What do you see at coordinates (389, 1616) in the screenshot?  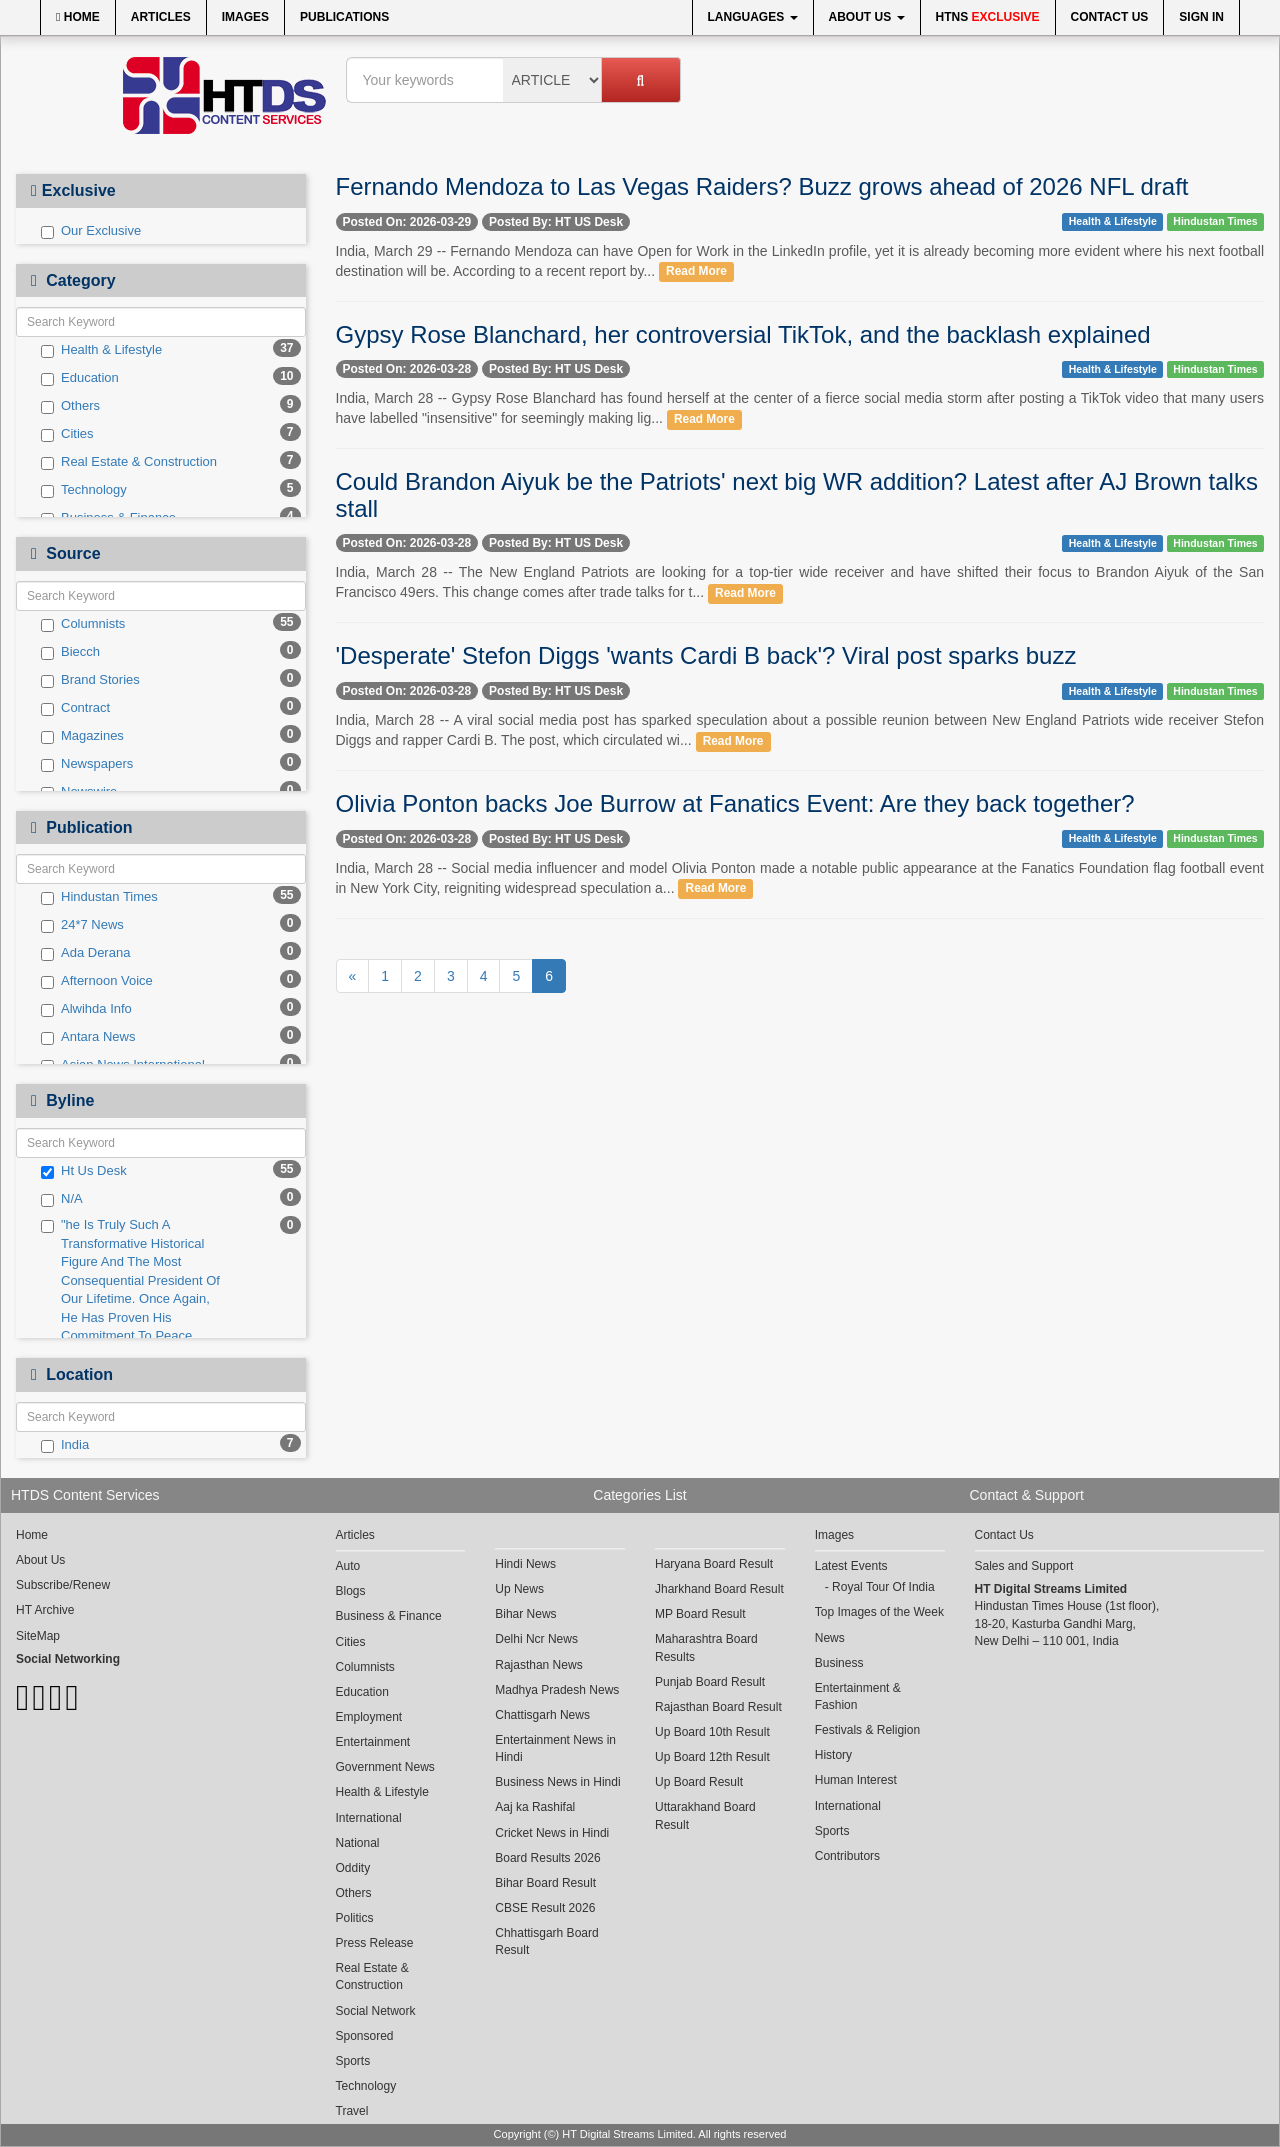 I see `Business & Finance` at bounding box center [389, 1616].